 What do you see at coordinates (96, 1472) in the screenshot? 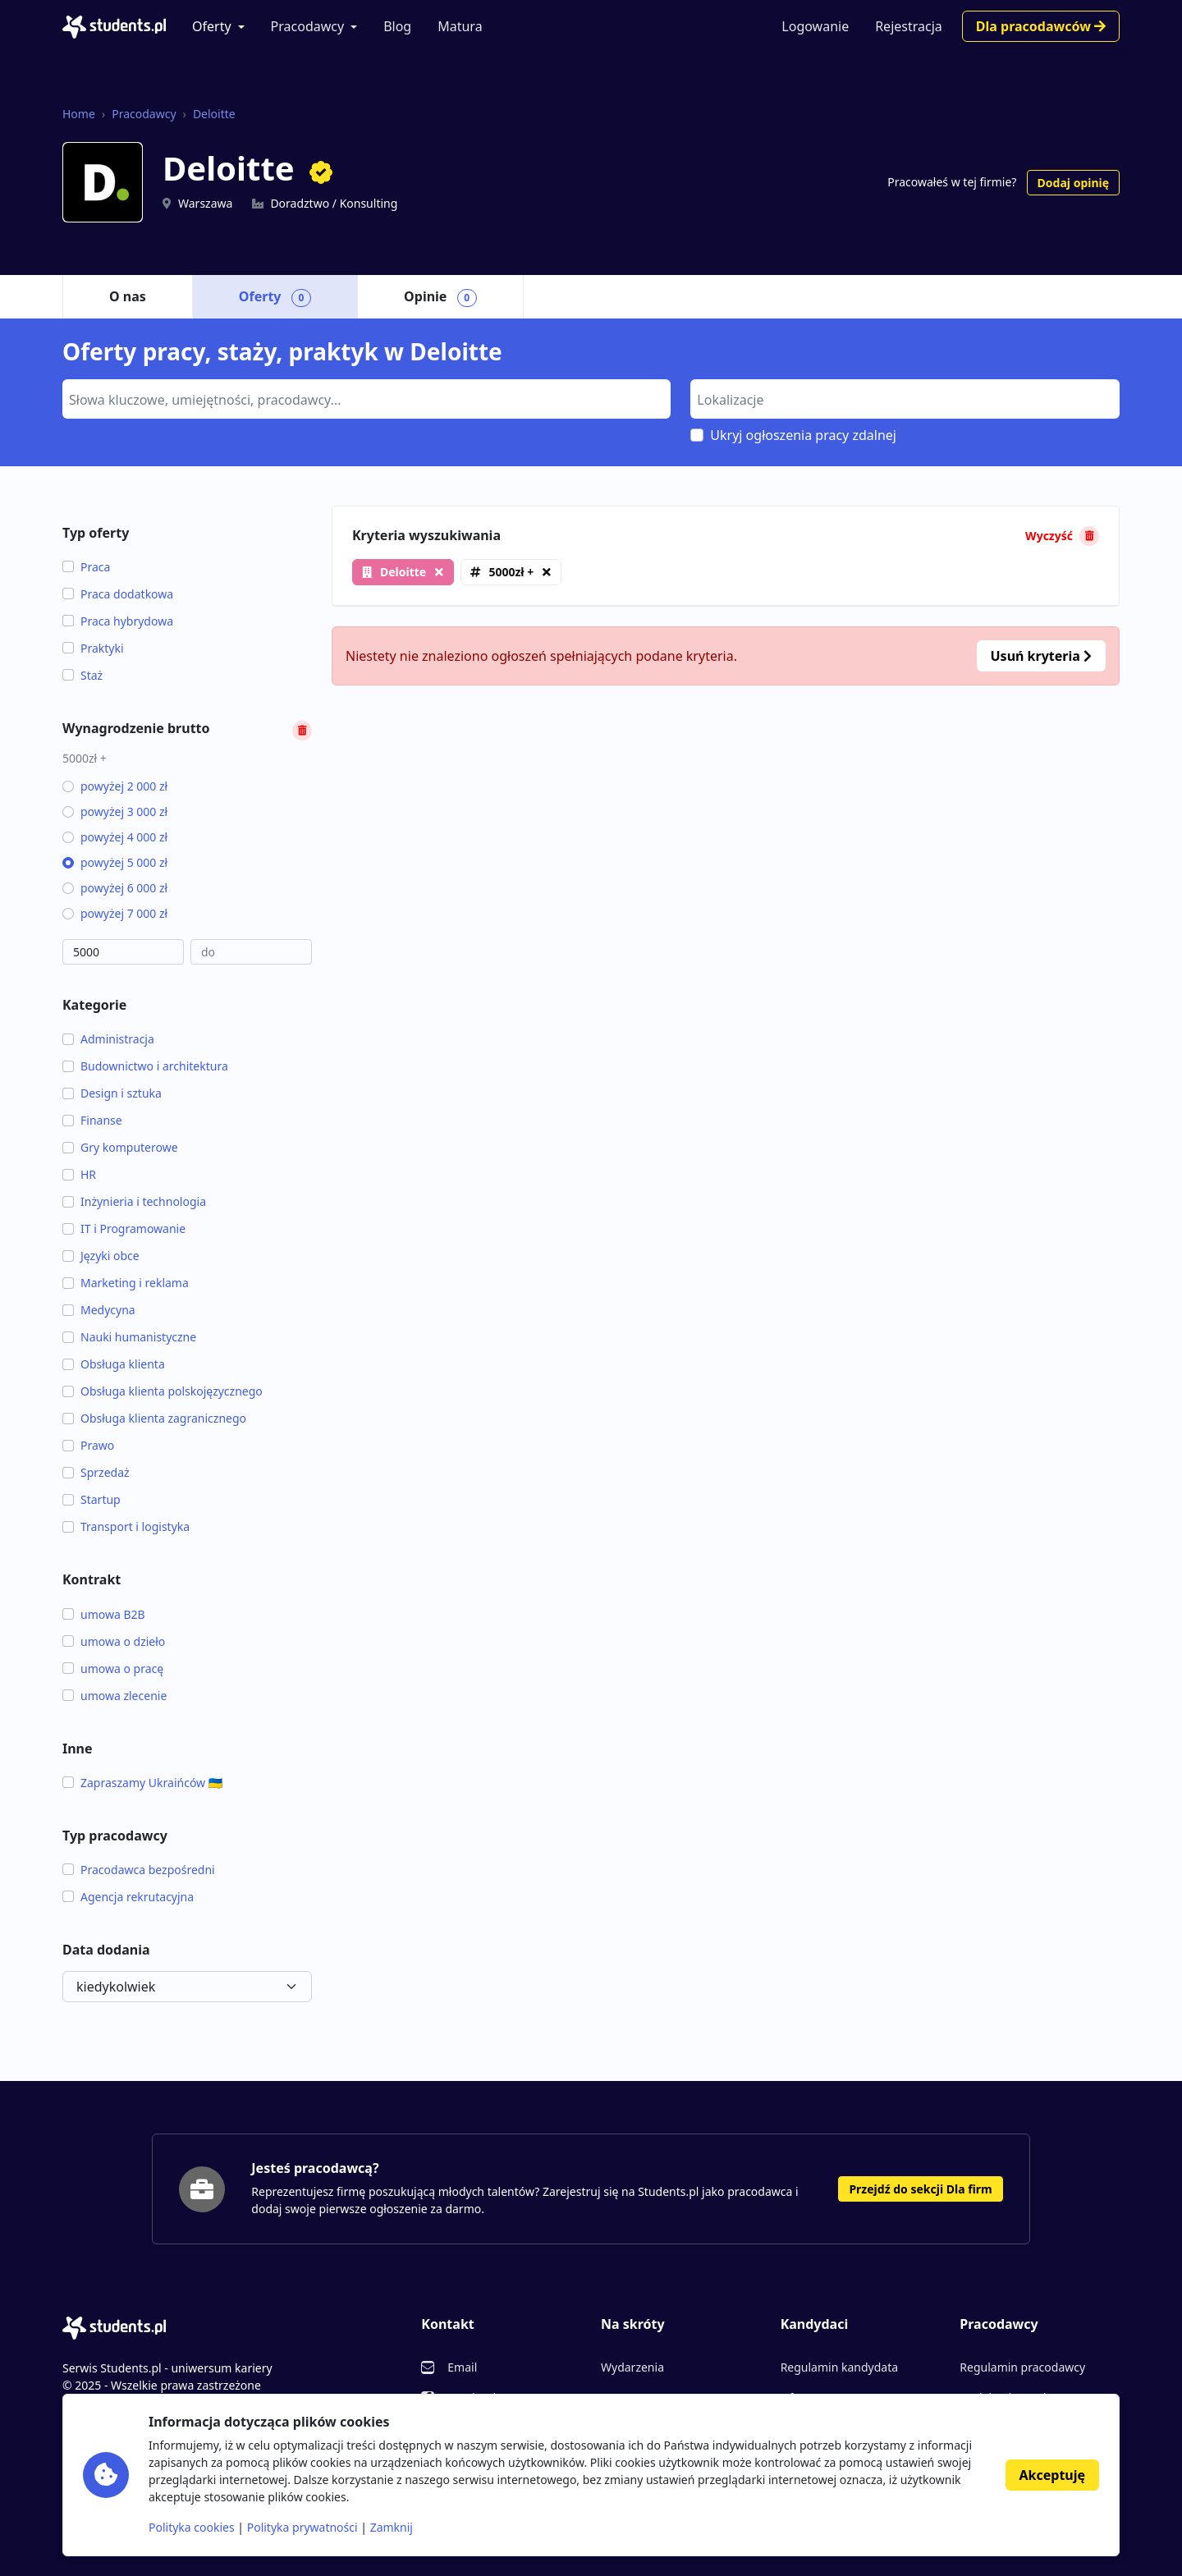
I see `Sprzedaż` at bounding box center [96, 1472].